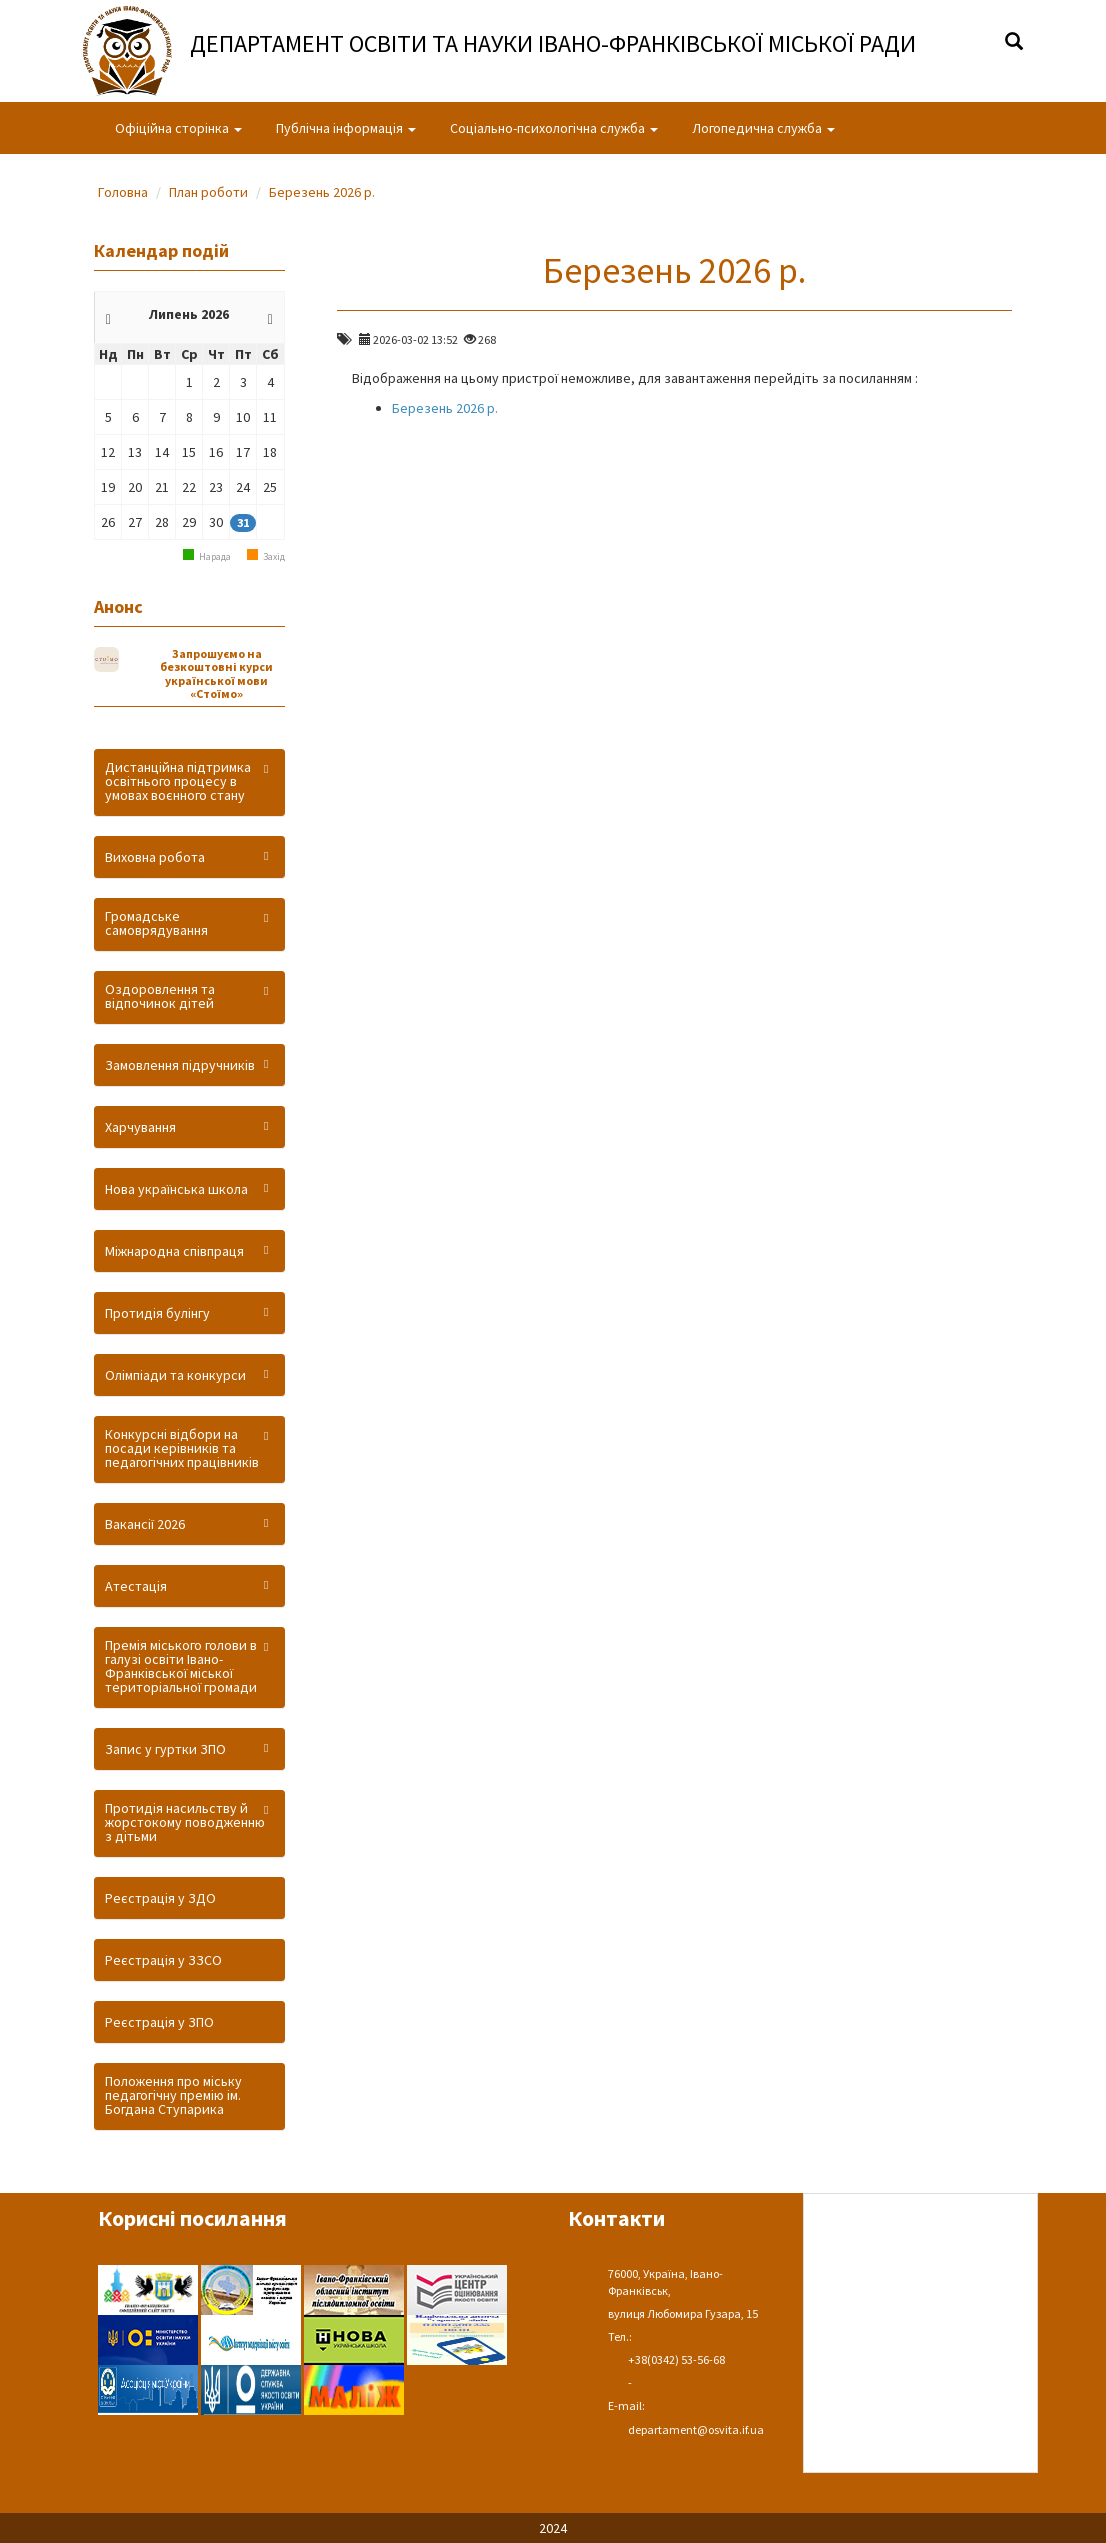 The width and height of the screenshot is (1106, 2543). Describe the element at coordinates (159, 2022) in the screenshot. I see `Реєстрація у ЗПО` at that location.